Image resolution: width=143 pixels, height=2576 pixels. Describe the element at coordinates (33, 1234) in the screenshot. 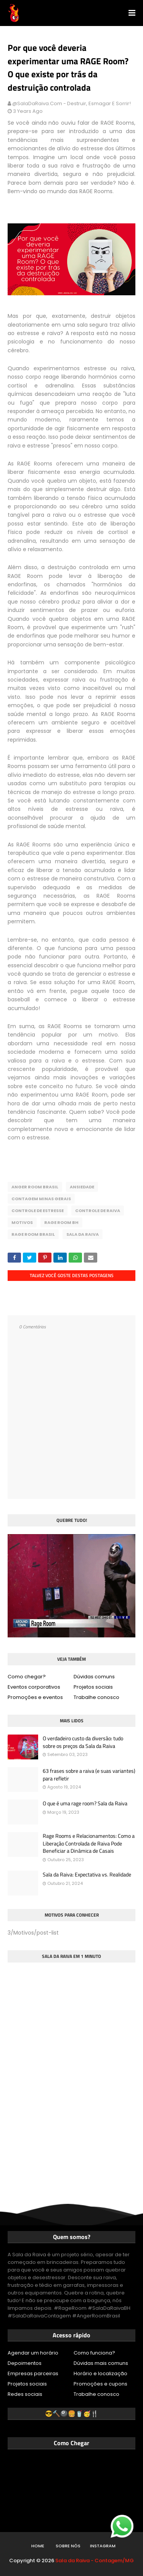

I see `Rage Room Brasil` at that location.